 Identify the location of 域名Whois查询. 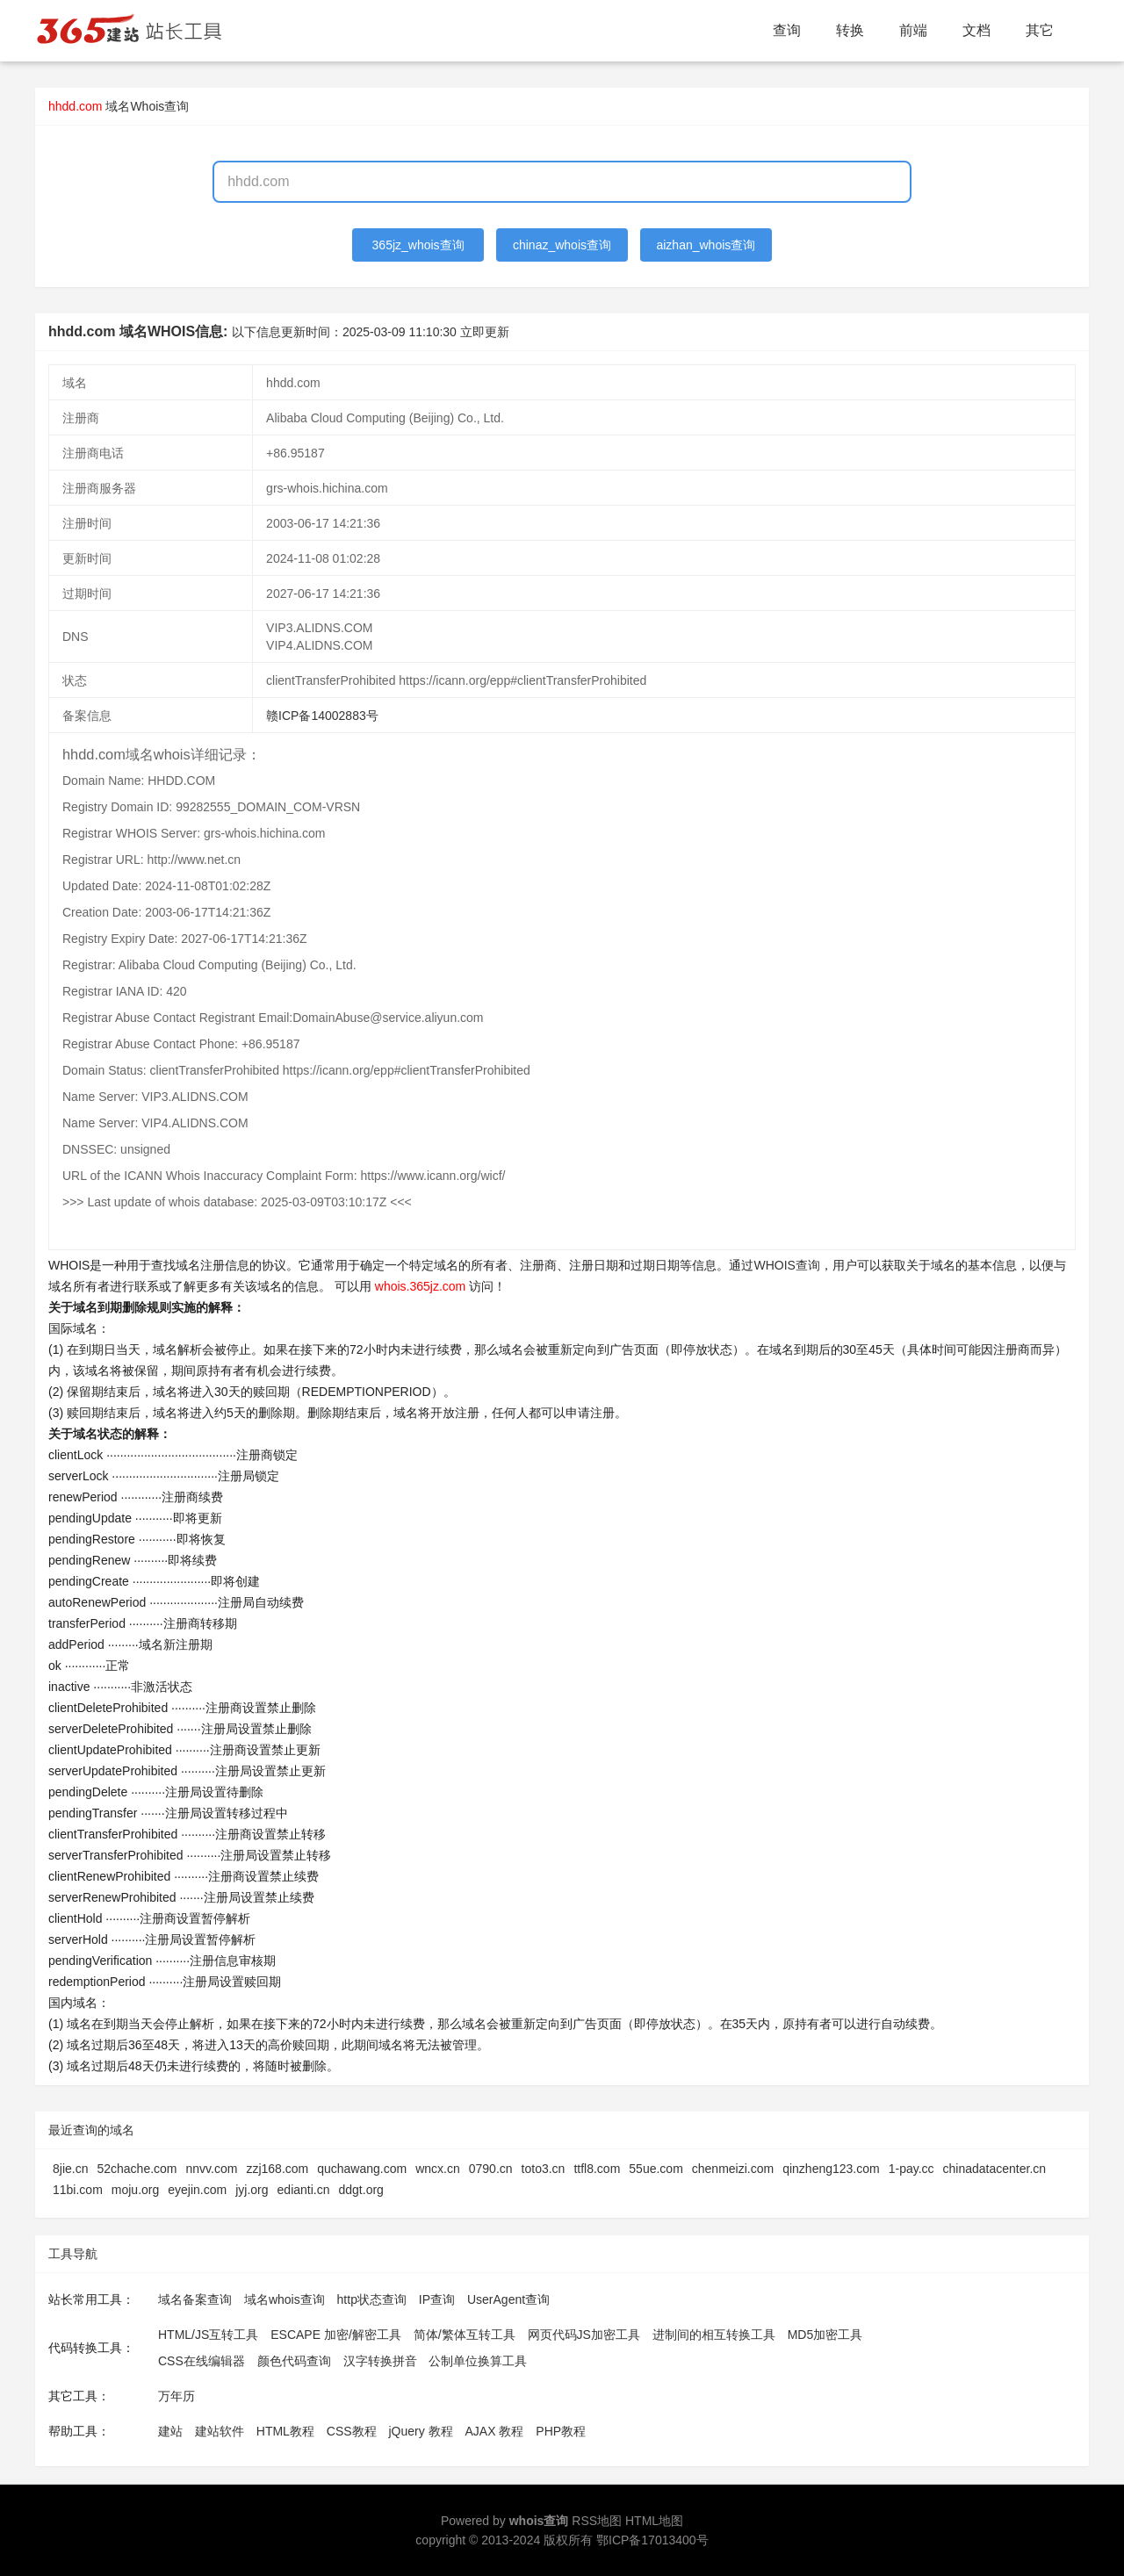
(147, 106).